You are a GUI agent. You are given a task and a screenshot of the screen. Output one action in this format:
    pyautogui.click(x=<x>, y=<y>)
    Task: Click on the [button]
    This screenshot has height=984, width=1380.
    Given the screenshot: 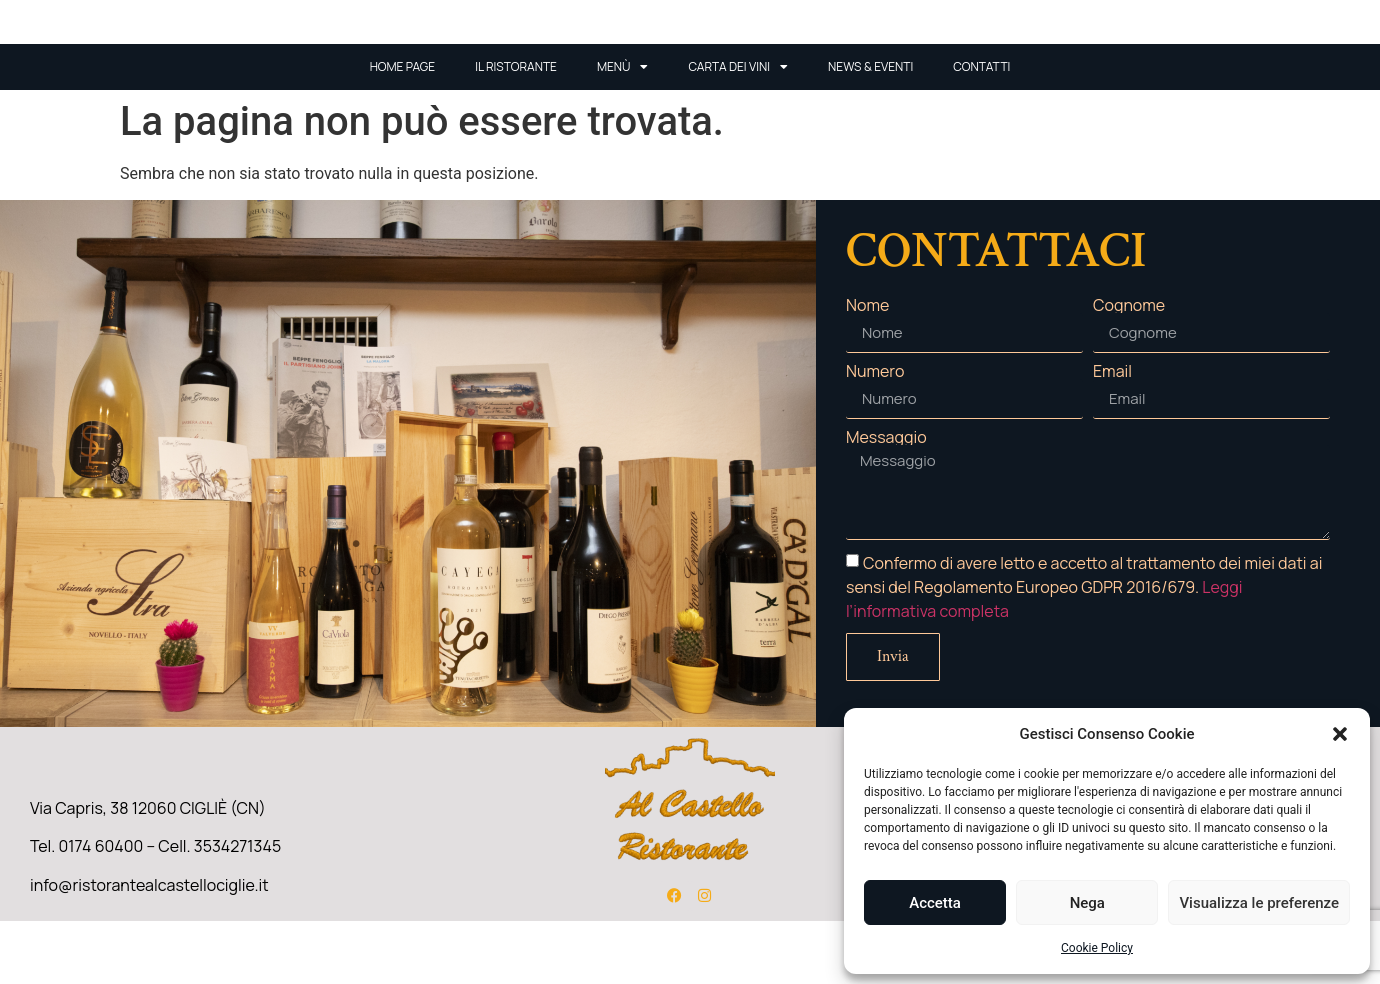 What is the action you would take?
    pyautogui.click(x=1340, y=734)
    